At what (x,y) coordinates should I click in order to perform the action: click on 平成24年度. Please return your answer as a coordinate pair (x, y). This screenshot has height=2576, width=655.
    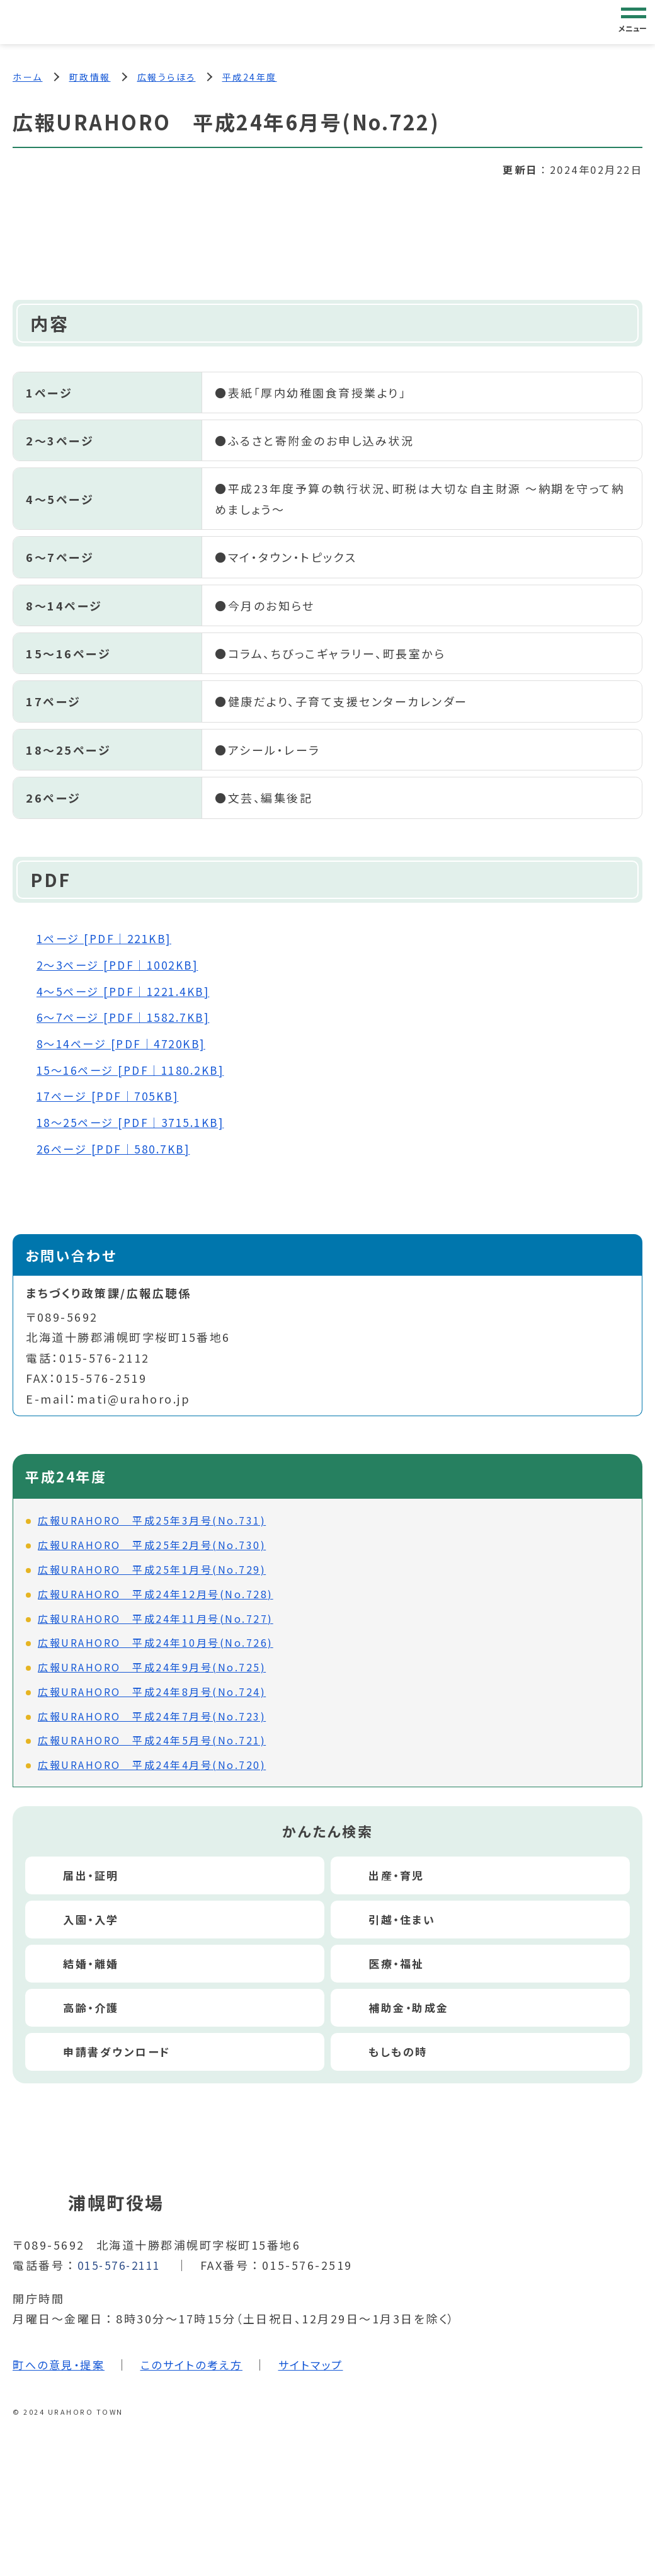
    Looking at the image, I should click on (249, 77).